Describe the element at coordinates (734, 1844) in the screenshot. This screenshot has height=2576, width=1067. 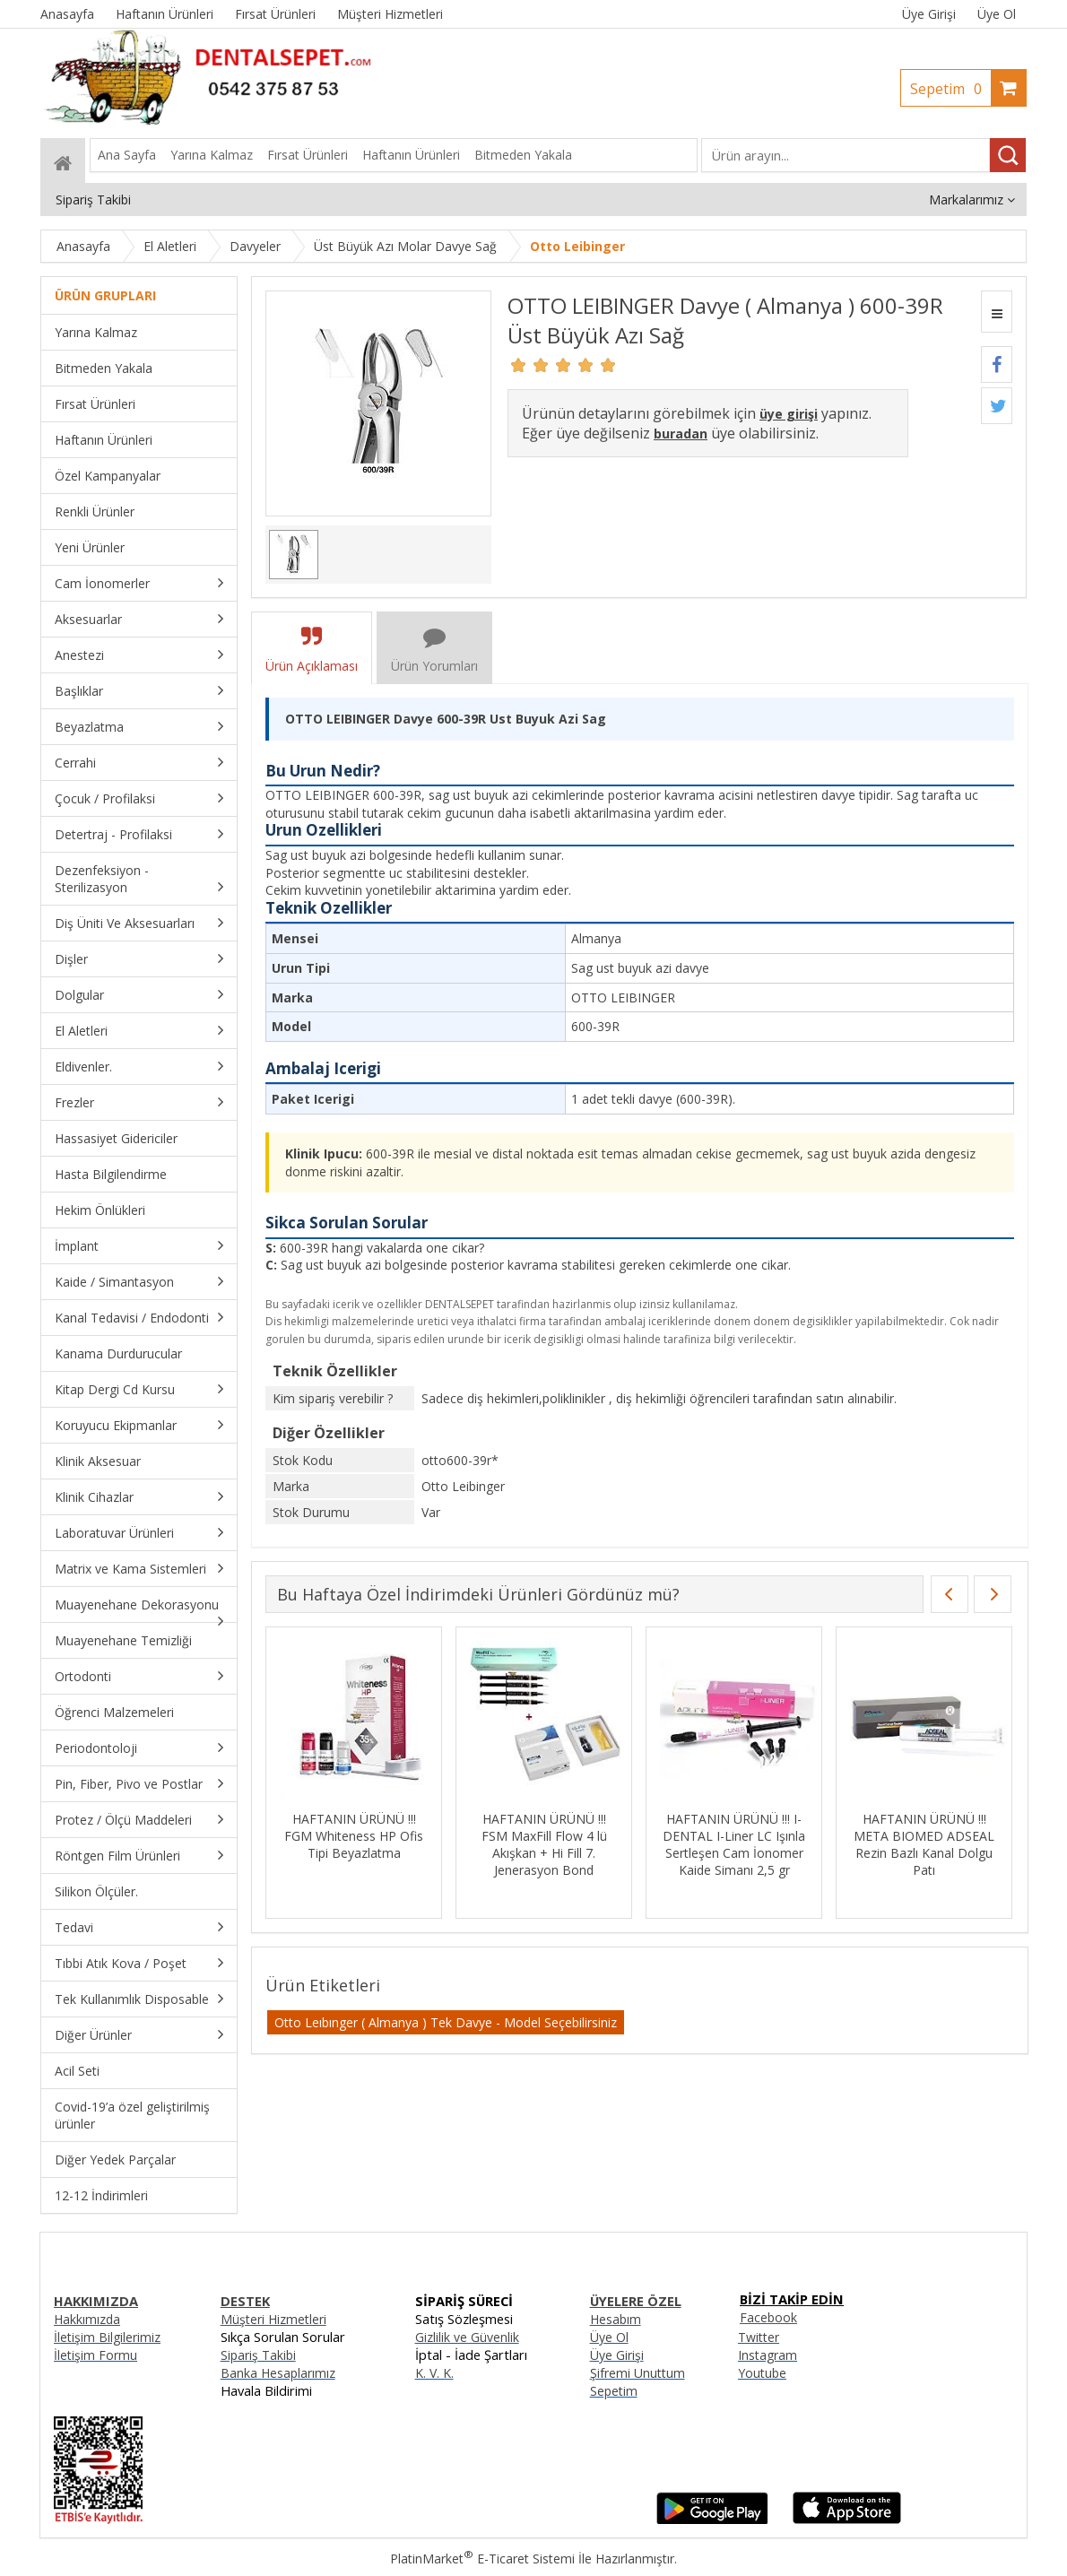
I see `HAFTANIN ÜRÜNÜ !!! I-DENTAL I-Liner LC Işınla Sertleşen Cam İonomer Kaide Simanı 2,5 gr` at that location.